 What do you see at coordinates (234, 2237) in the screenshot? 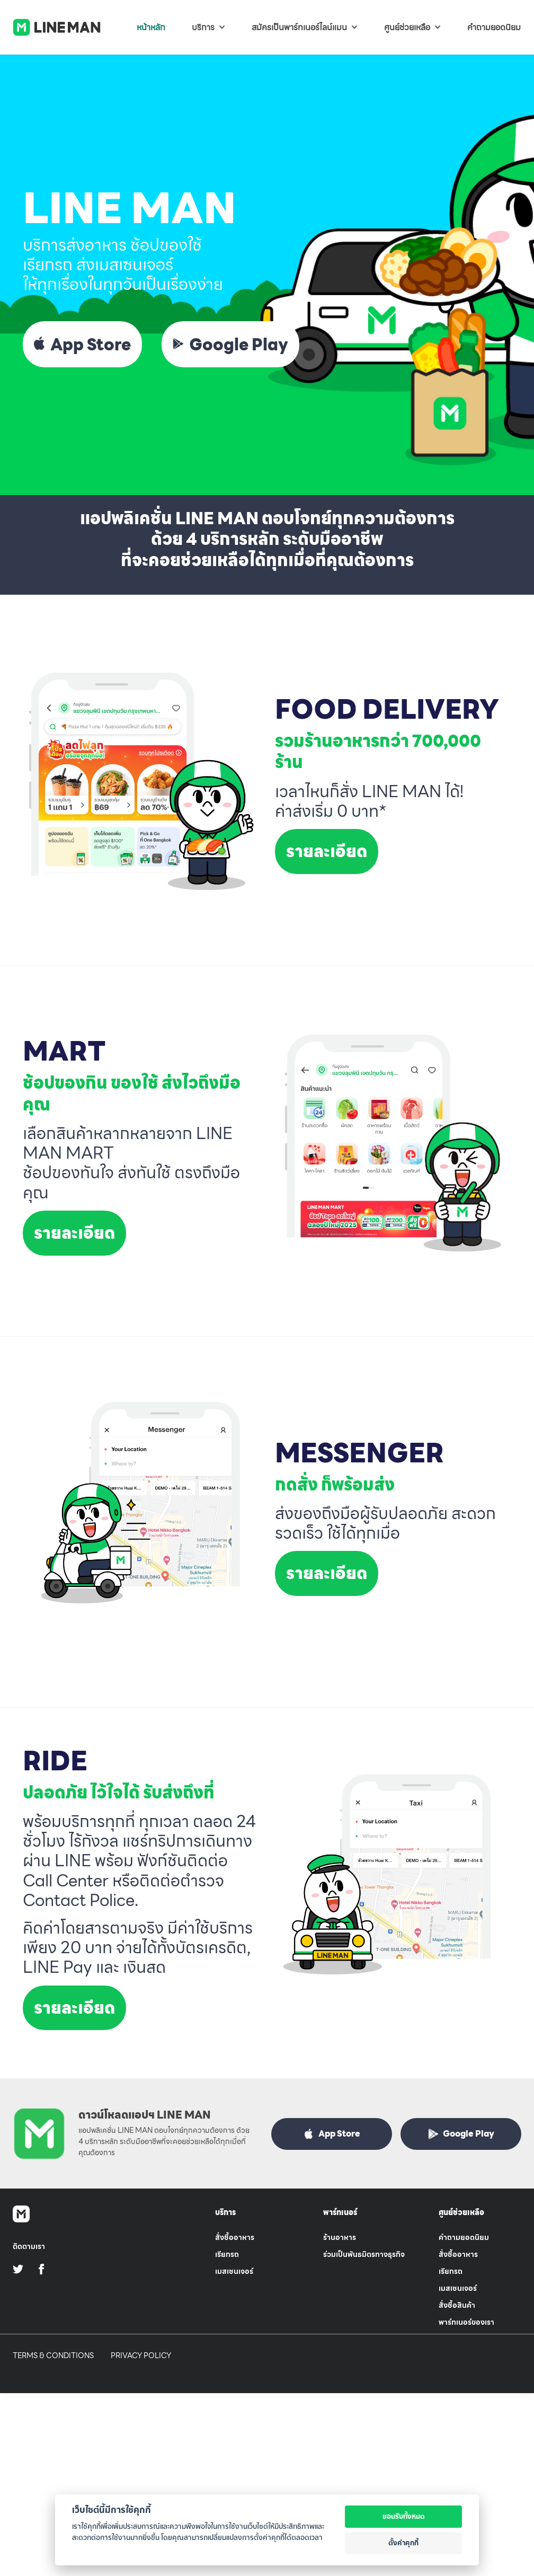
I see `สั่งซื้ออาหาร` at bounding box center [234, 2237].